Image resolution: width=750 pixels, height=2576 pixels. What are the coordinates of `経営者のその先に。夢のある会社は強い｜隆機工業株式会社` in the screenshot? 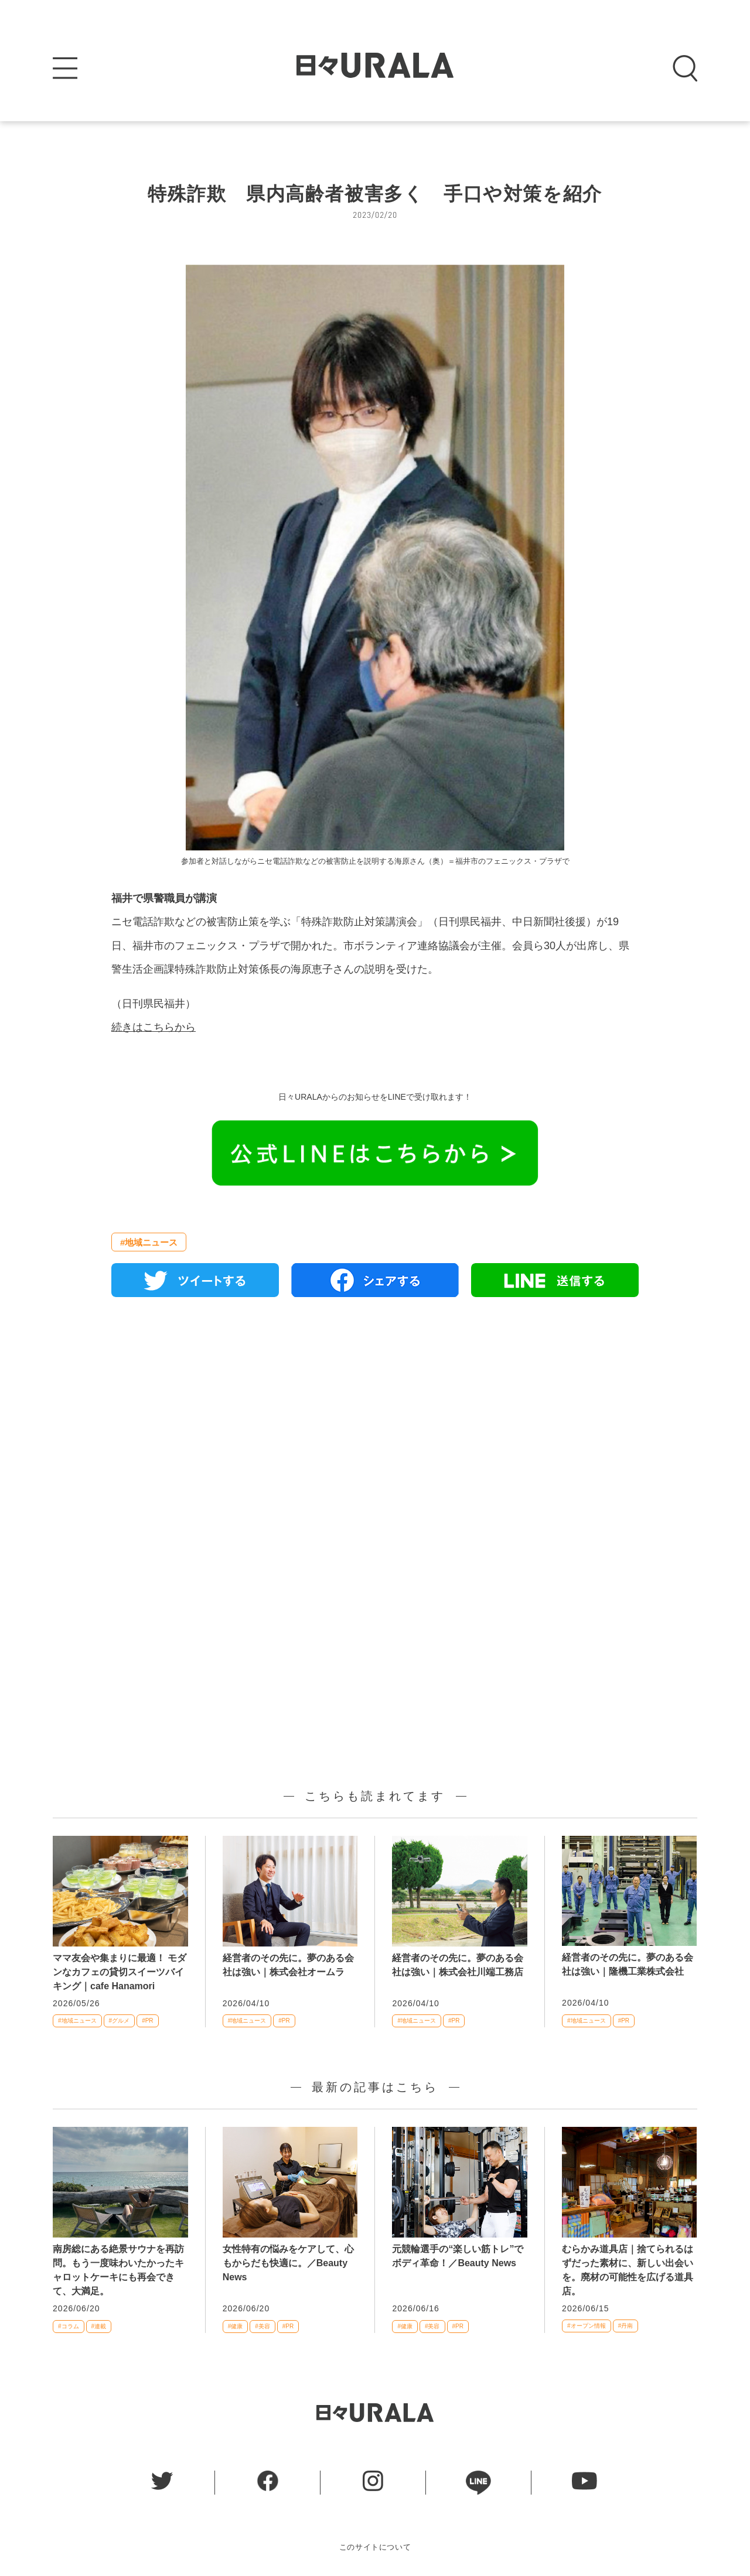 It's located at (627, 1964).